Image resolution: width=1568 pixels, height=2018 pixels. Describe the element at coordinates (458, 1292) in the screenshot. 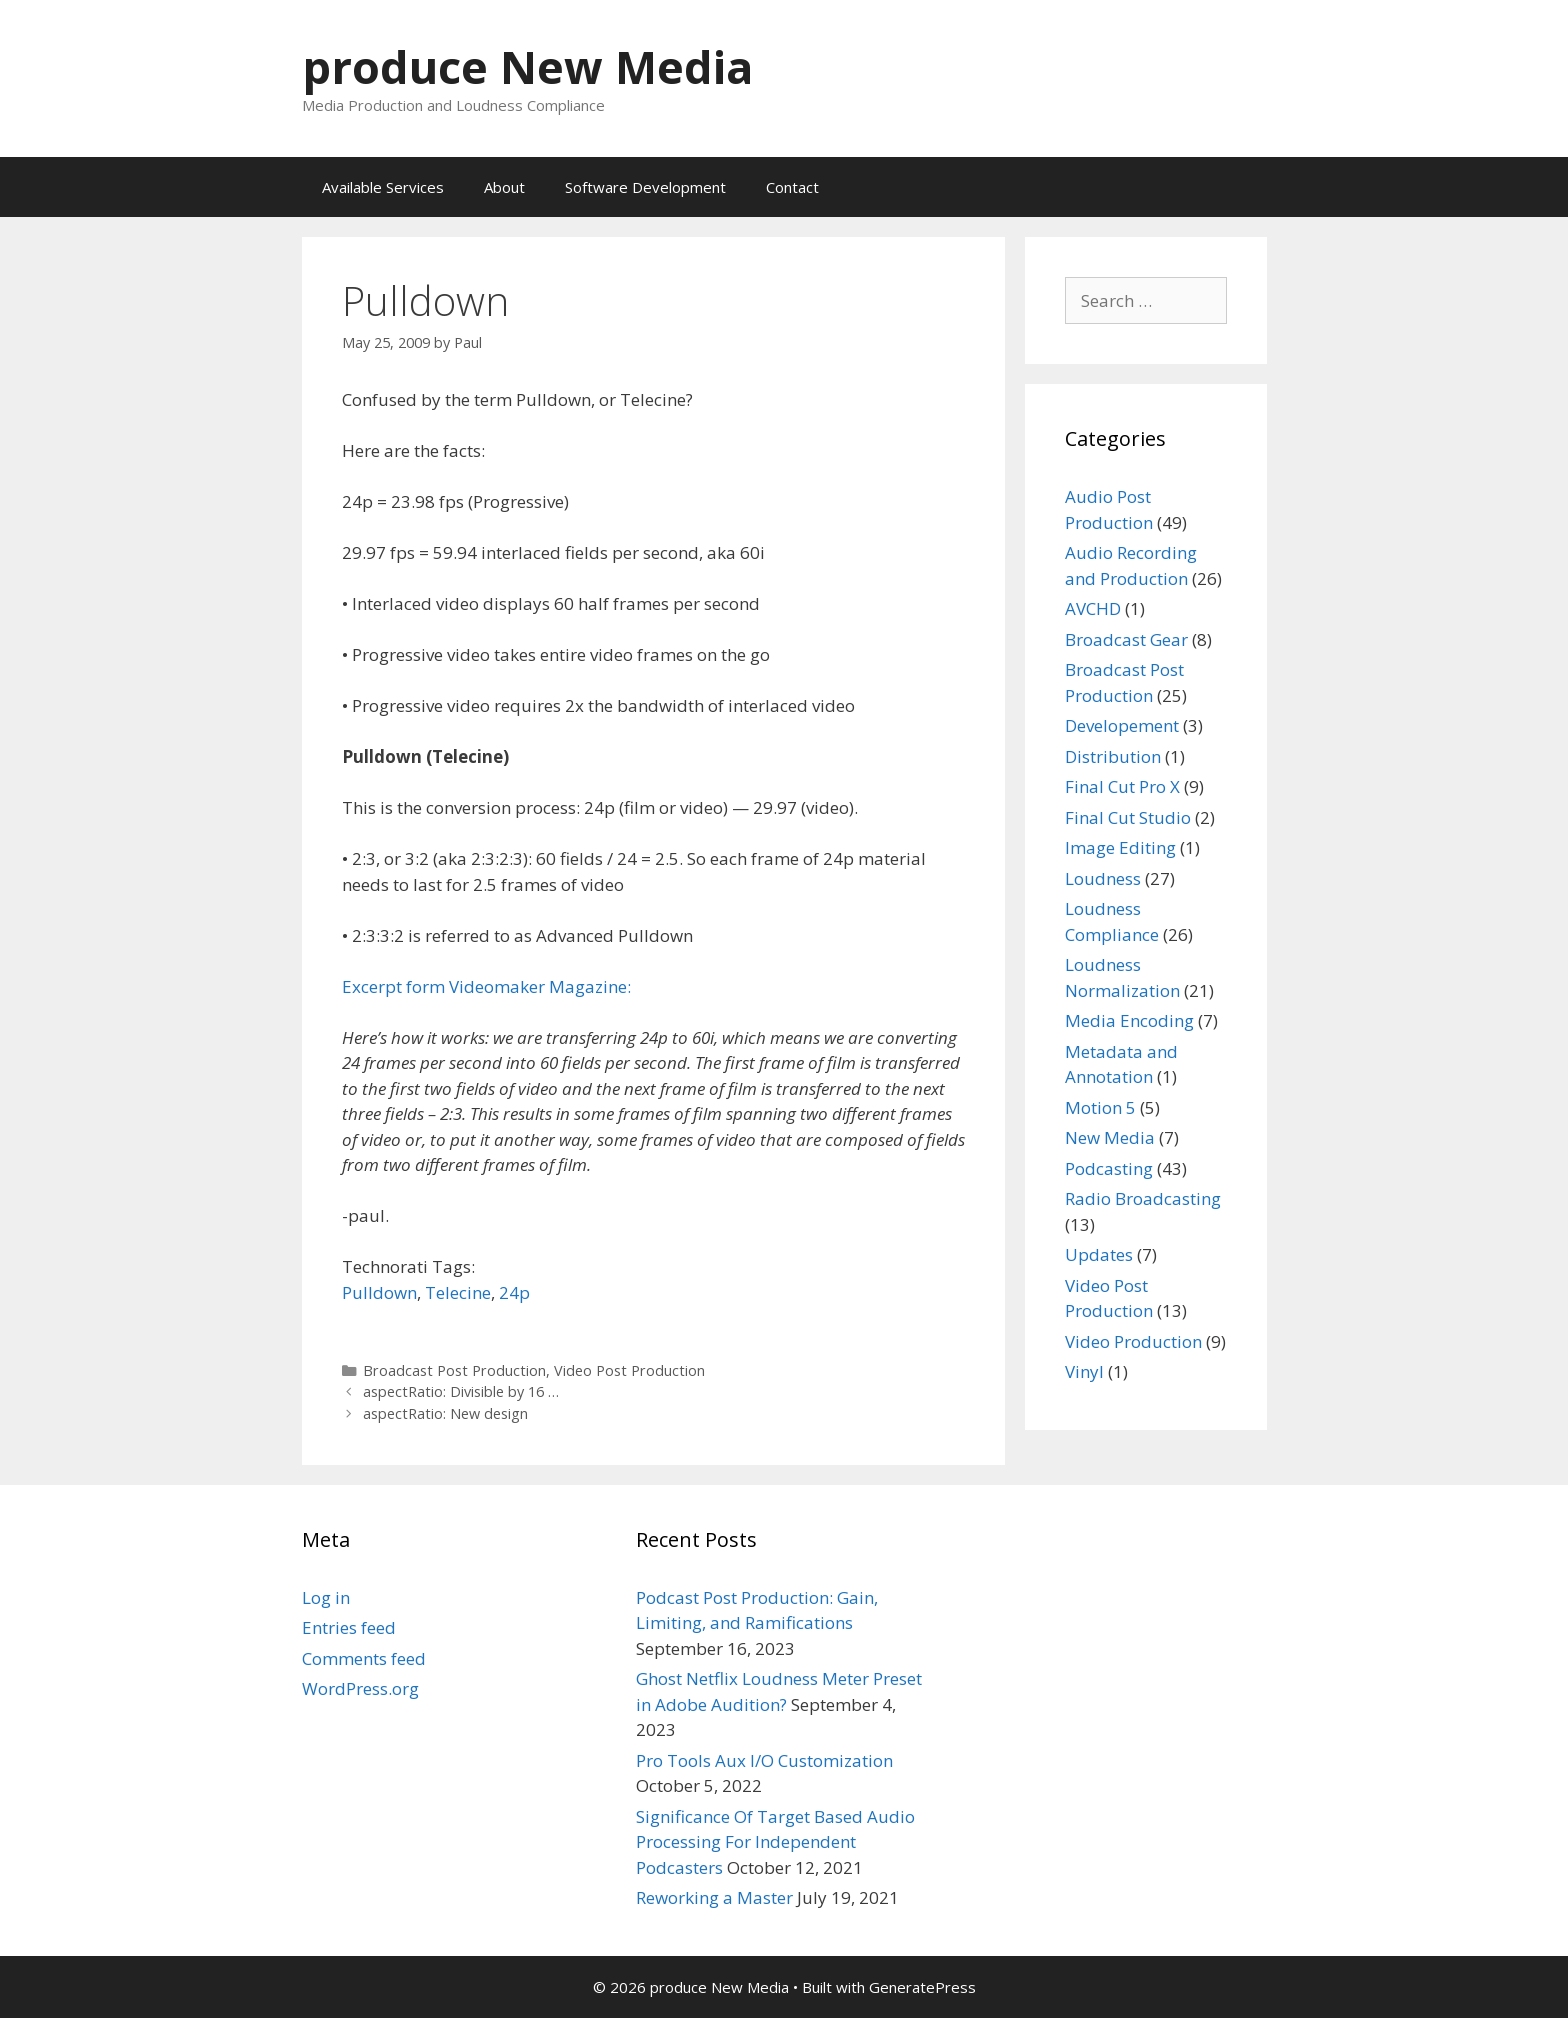

I see `Telecine` at that location.